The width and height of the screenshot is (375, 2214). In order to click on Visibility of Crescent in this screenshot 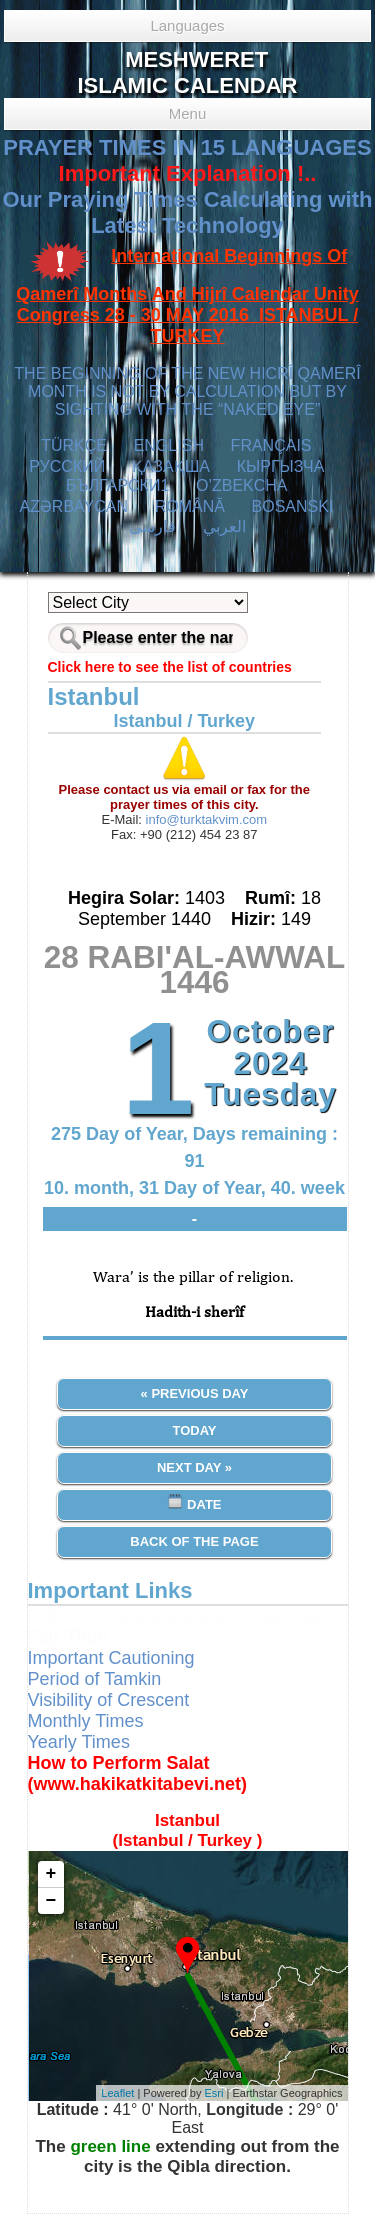, I will do `click(109, 1700)`.